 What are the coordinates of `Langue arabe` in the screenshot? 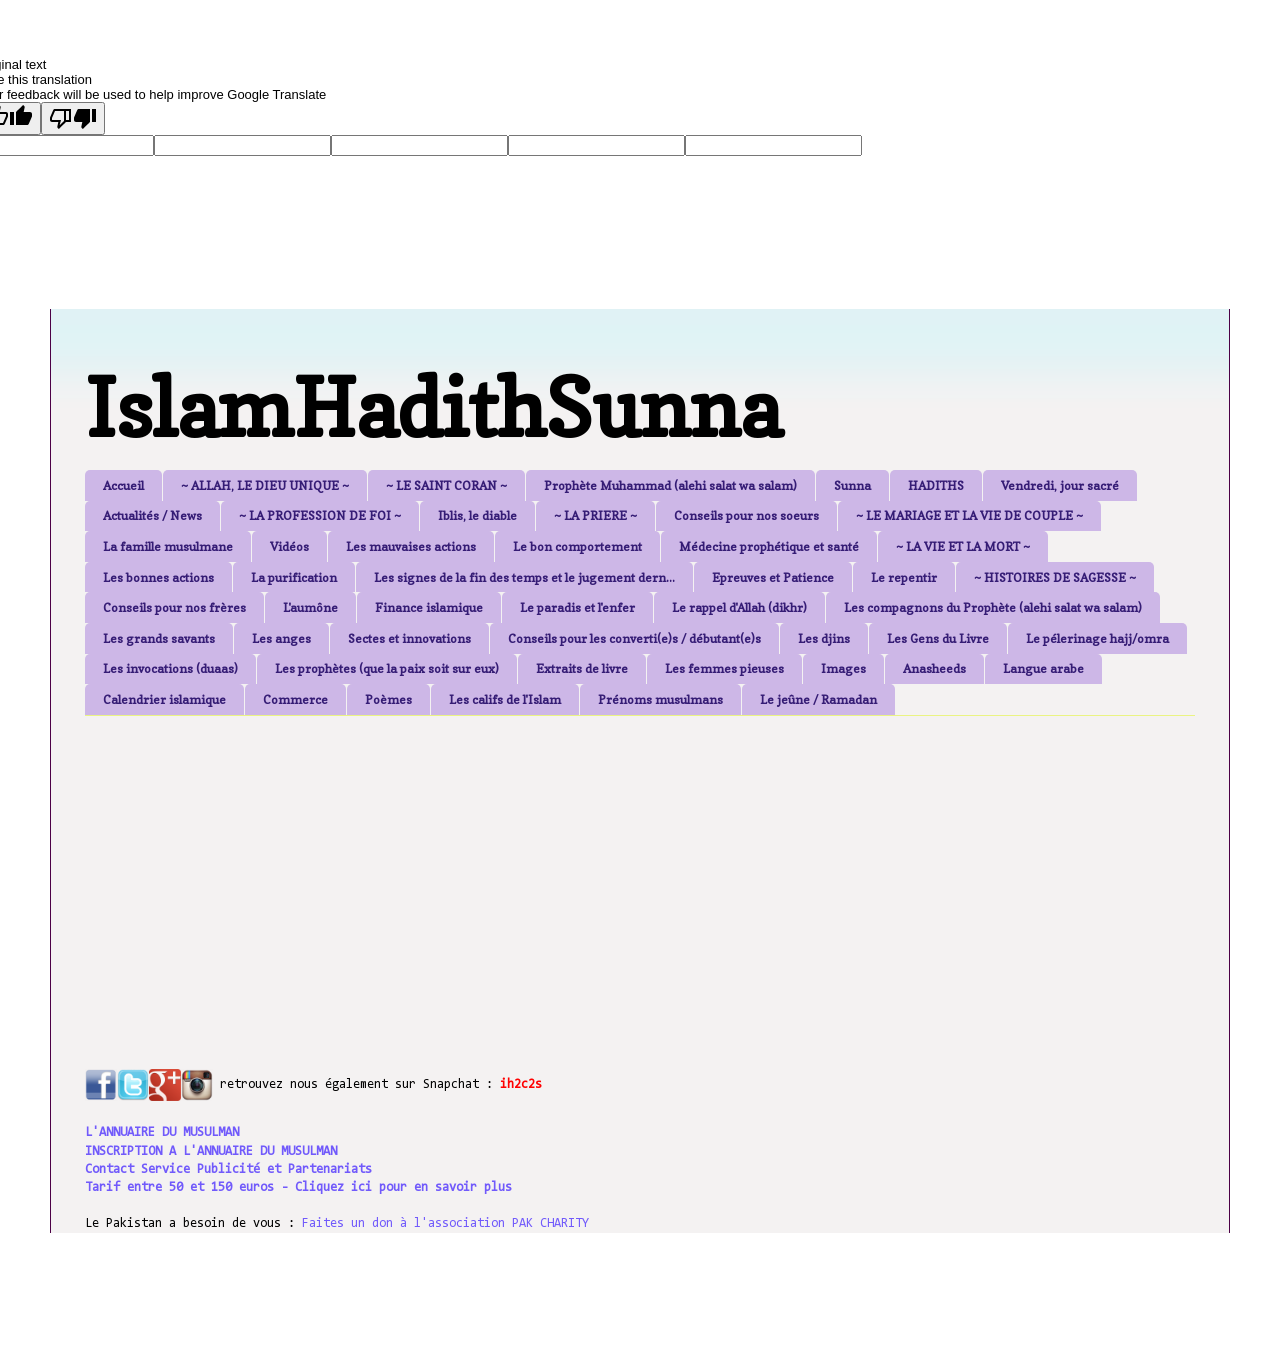 It's located at (1043, 668).